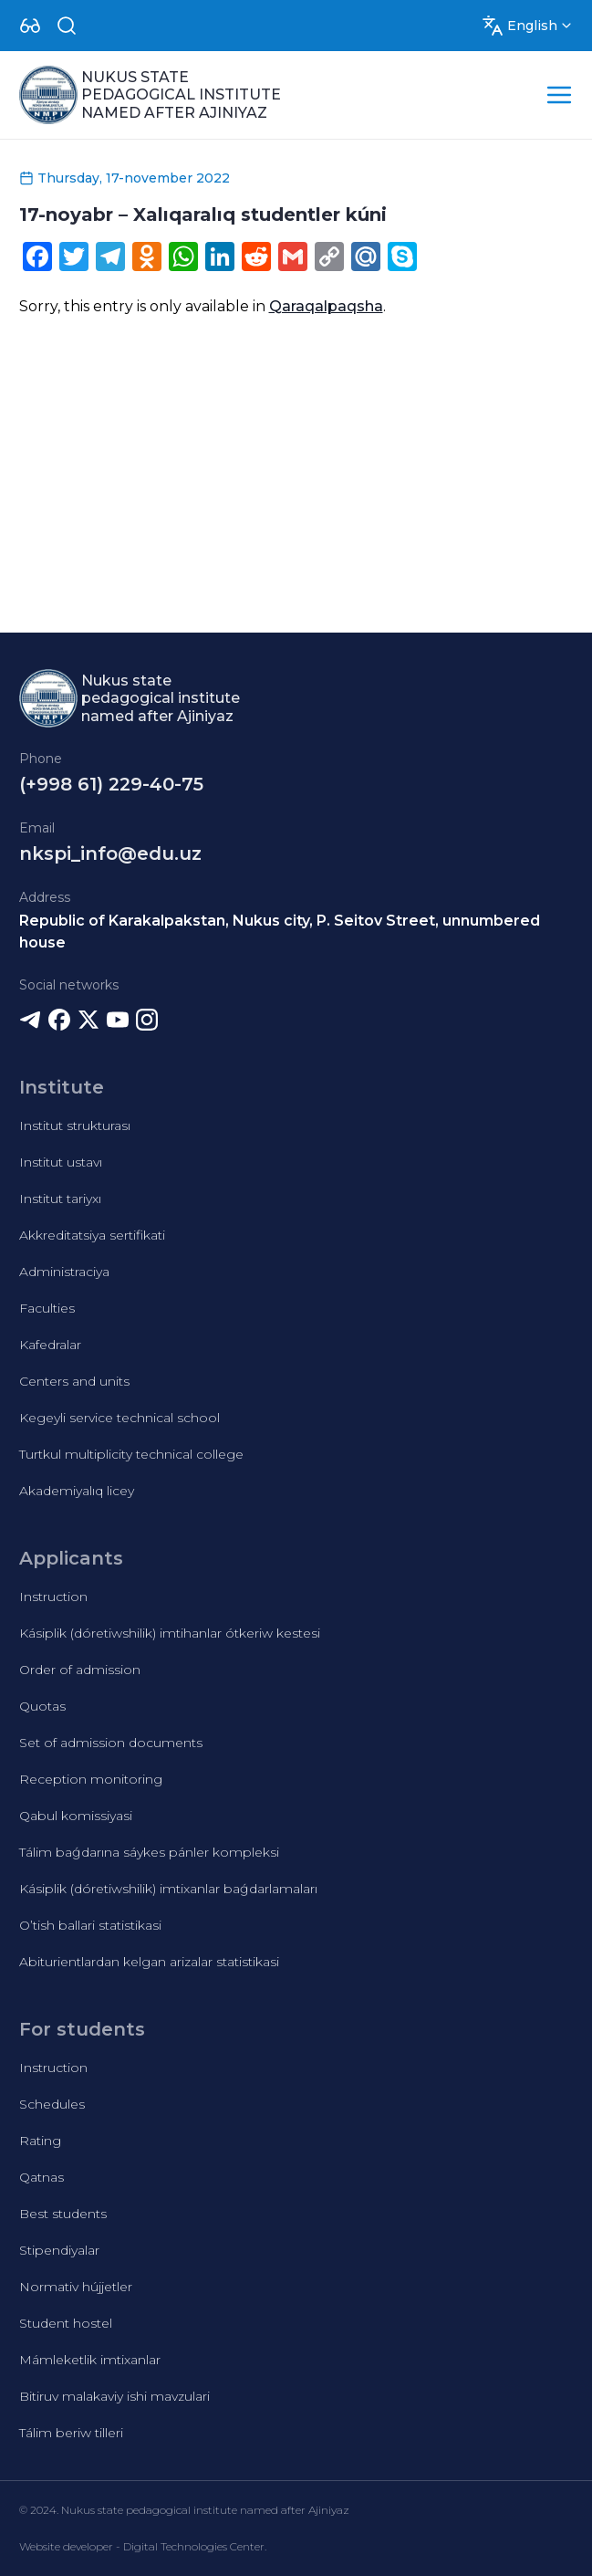 The width and height of the screenshot is (592, 2576). Describe the element at coordinates (75, 2286) in the screenshot. I see `Normativ hújjetler` at that location.